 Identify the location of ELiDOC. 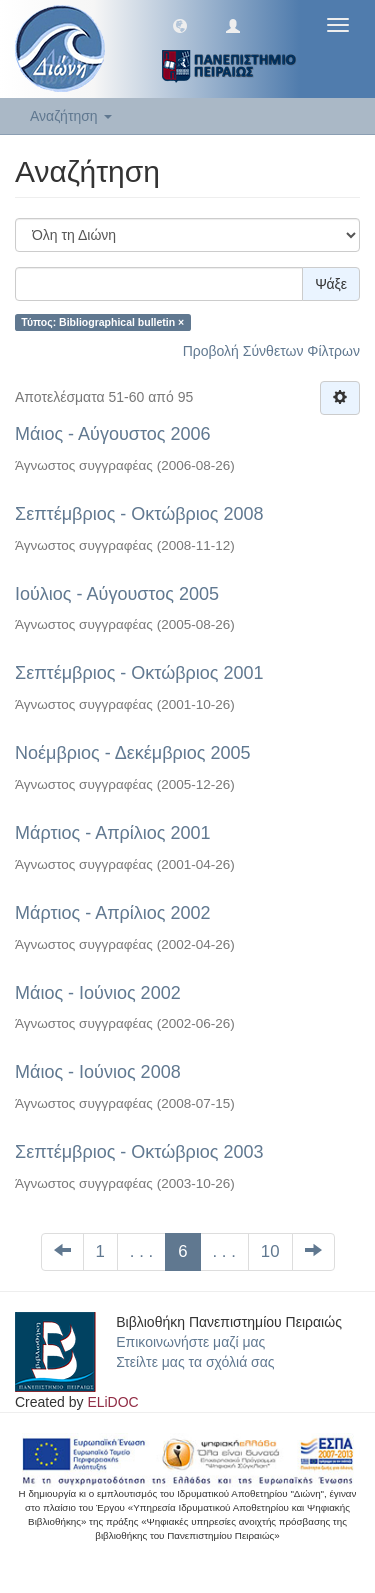
(112, 1402).